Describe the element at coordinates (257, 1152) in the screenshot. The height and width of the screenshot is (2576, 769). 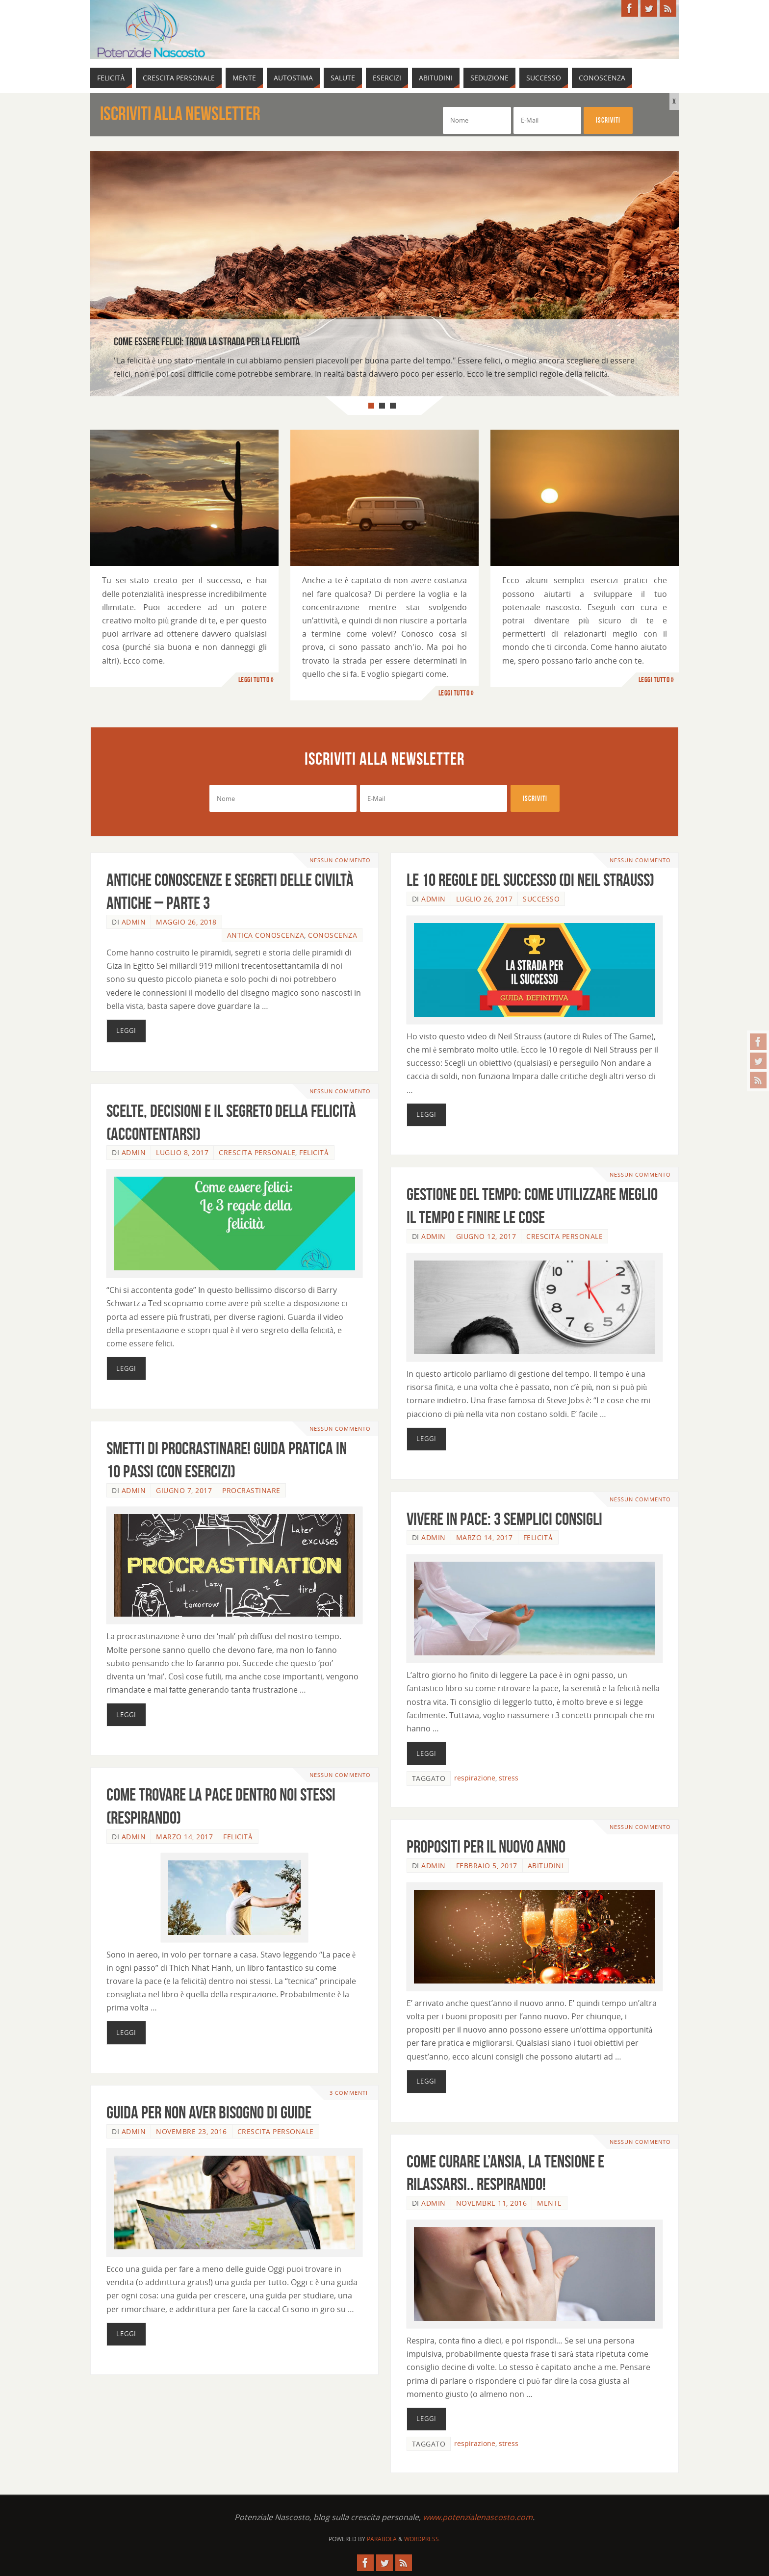
I see `Crescita Personale` at that location.